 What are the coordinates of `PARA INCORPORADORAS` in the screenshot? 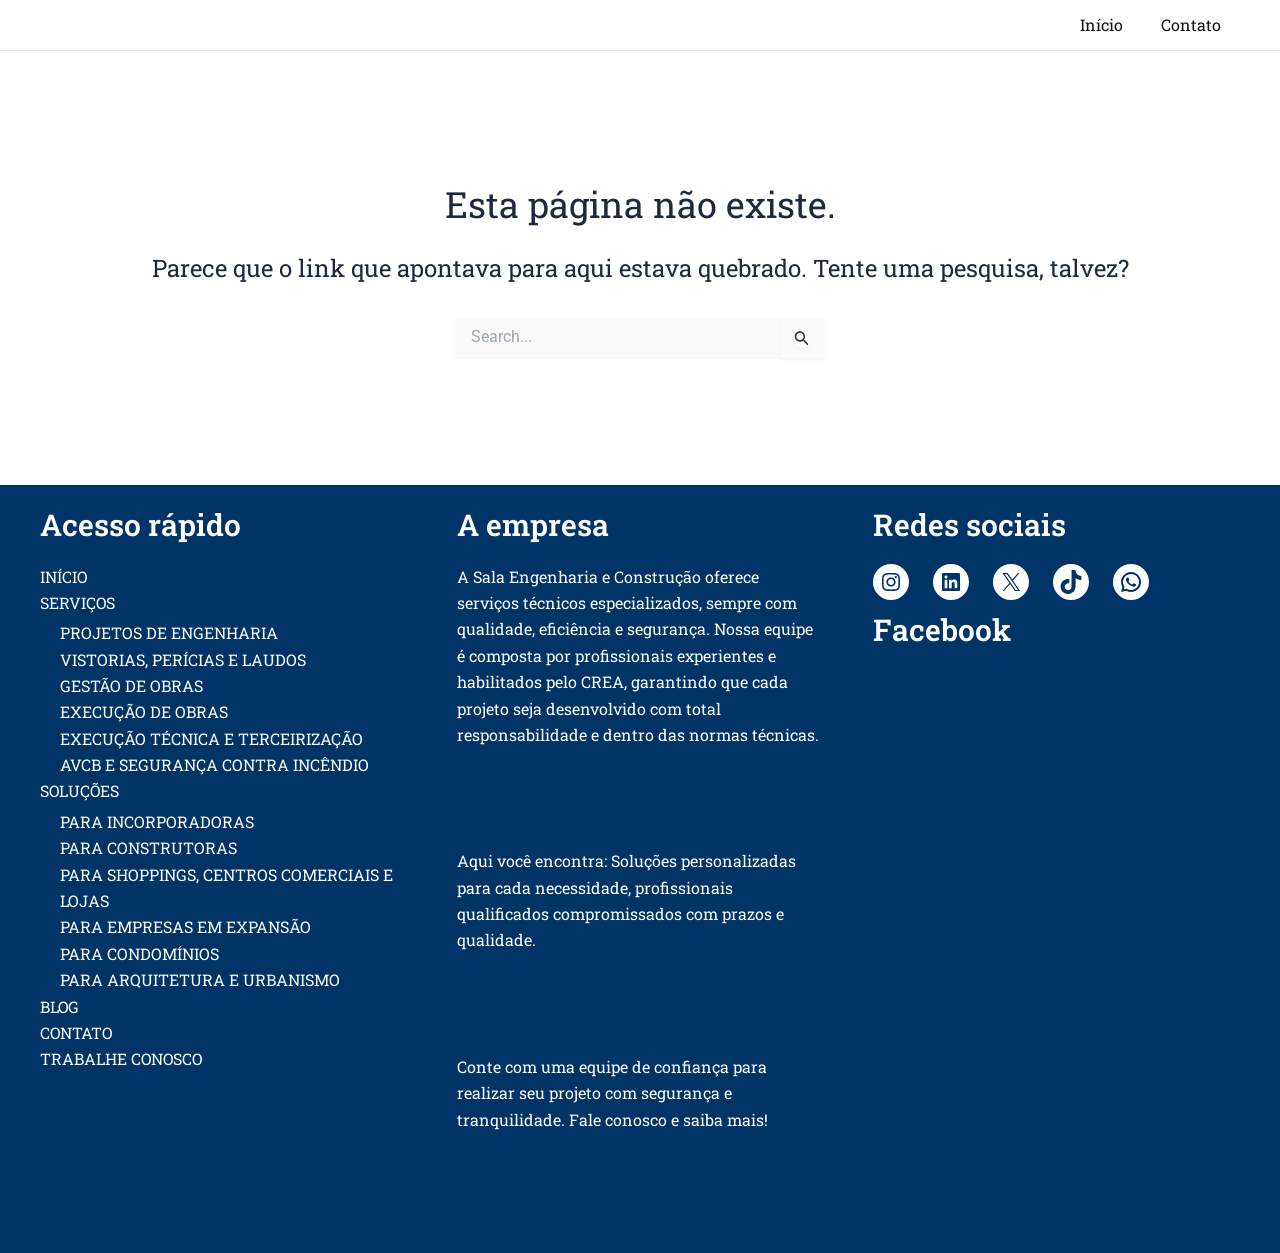 It's located at (157, 821).